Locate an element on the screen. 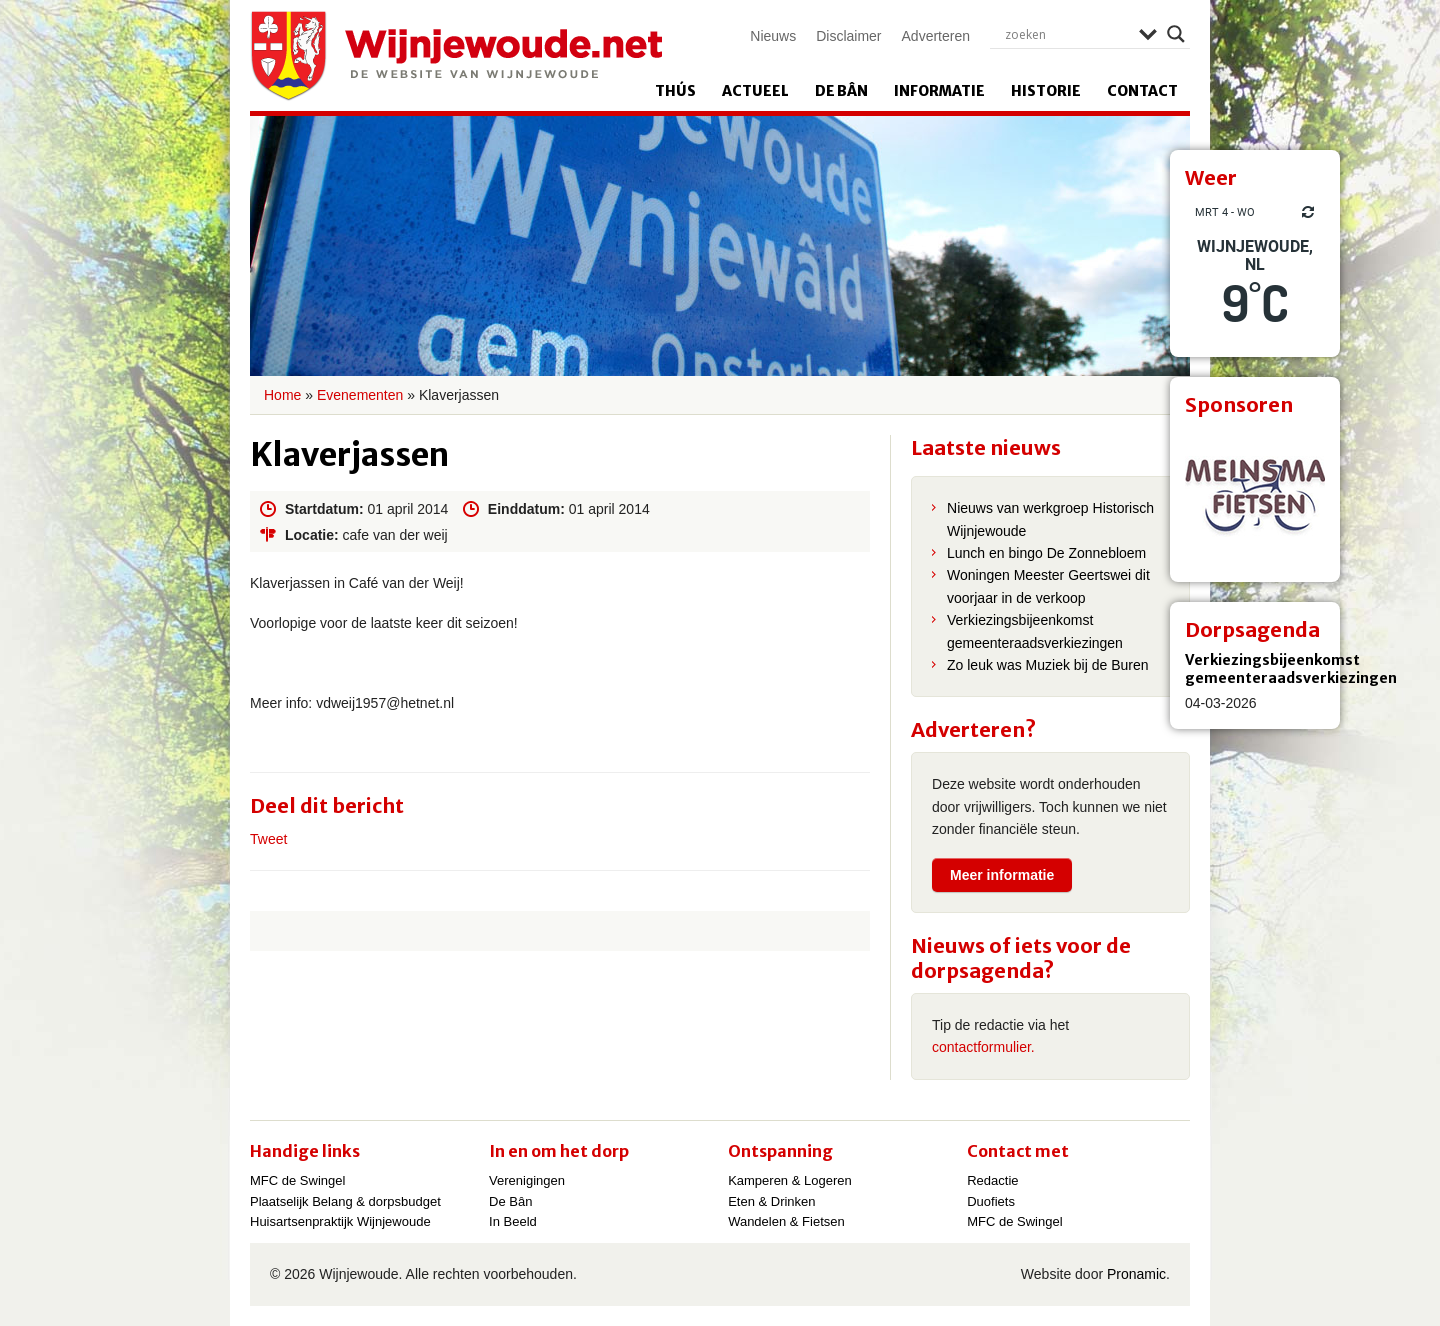  Redactie is located at coordinates (992, 1180).